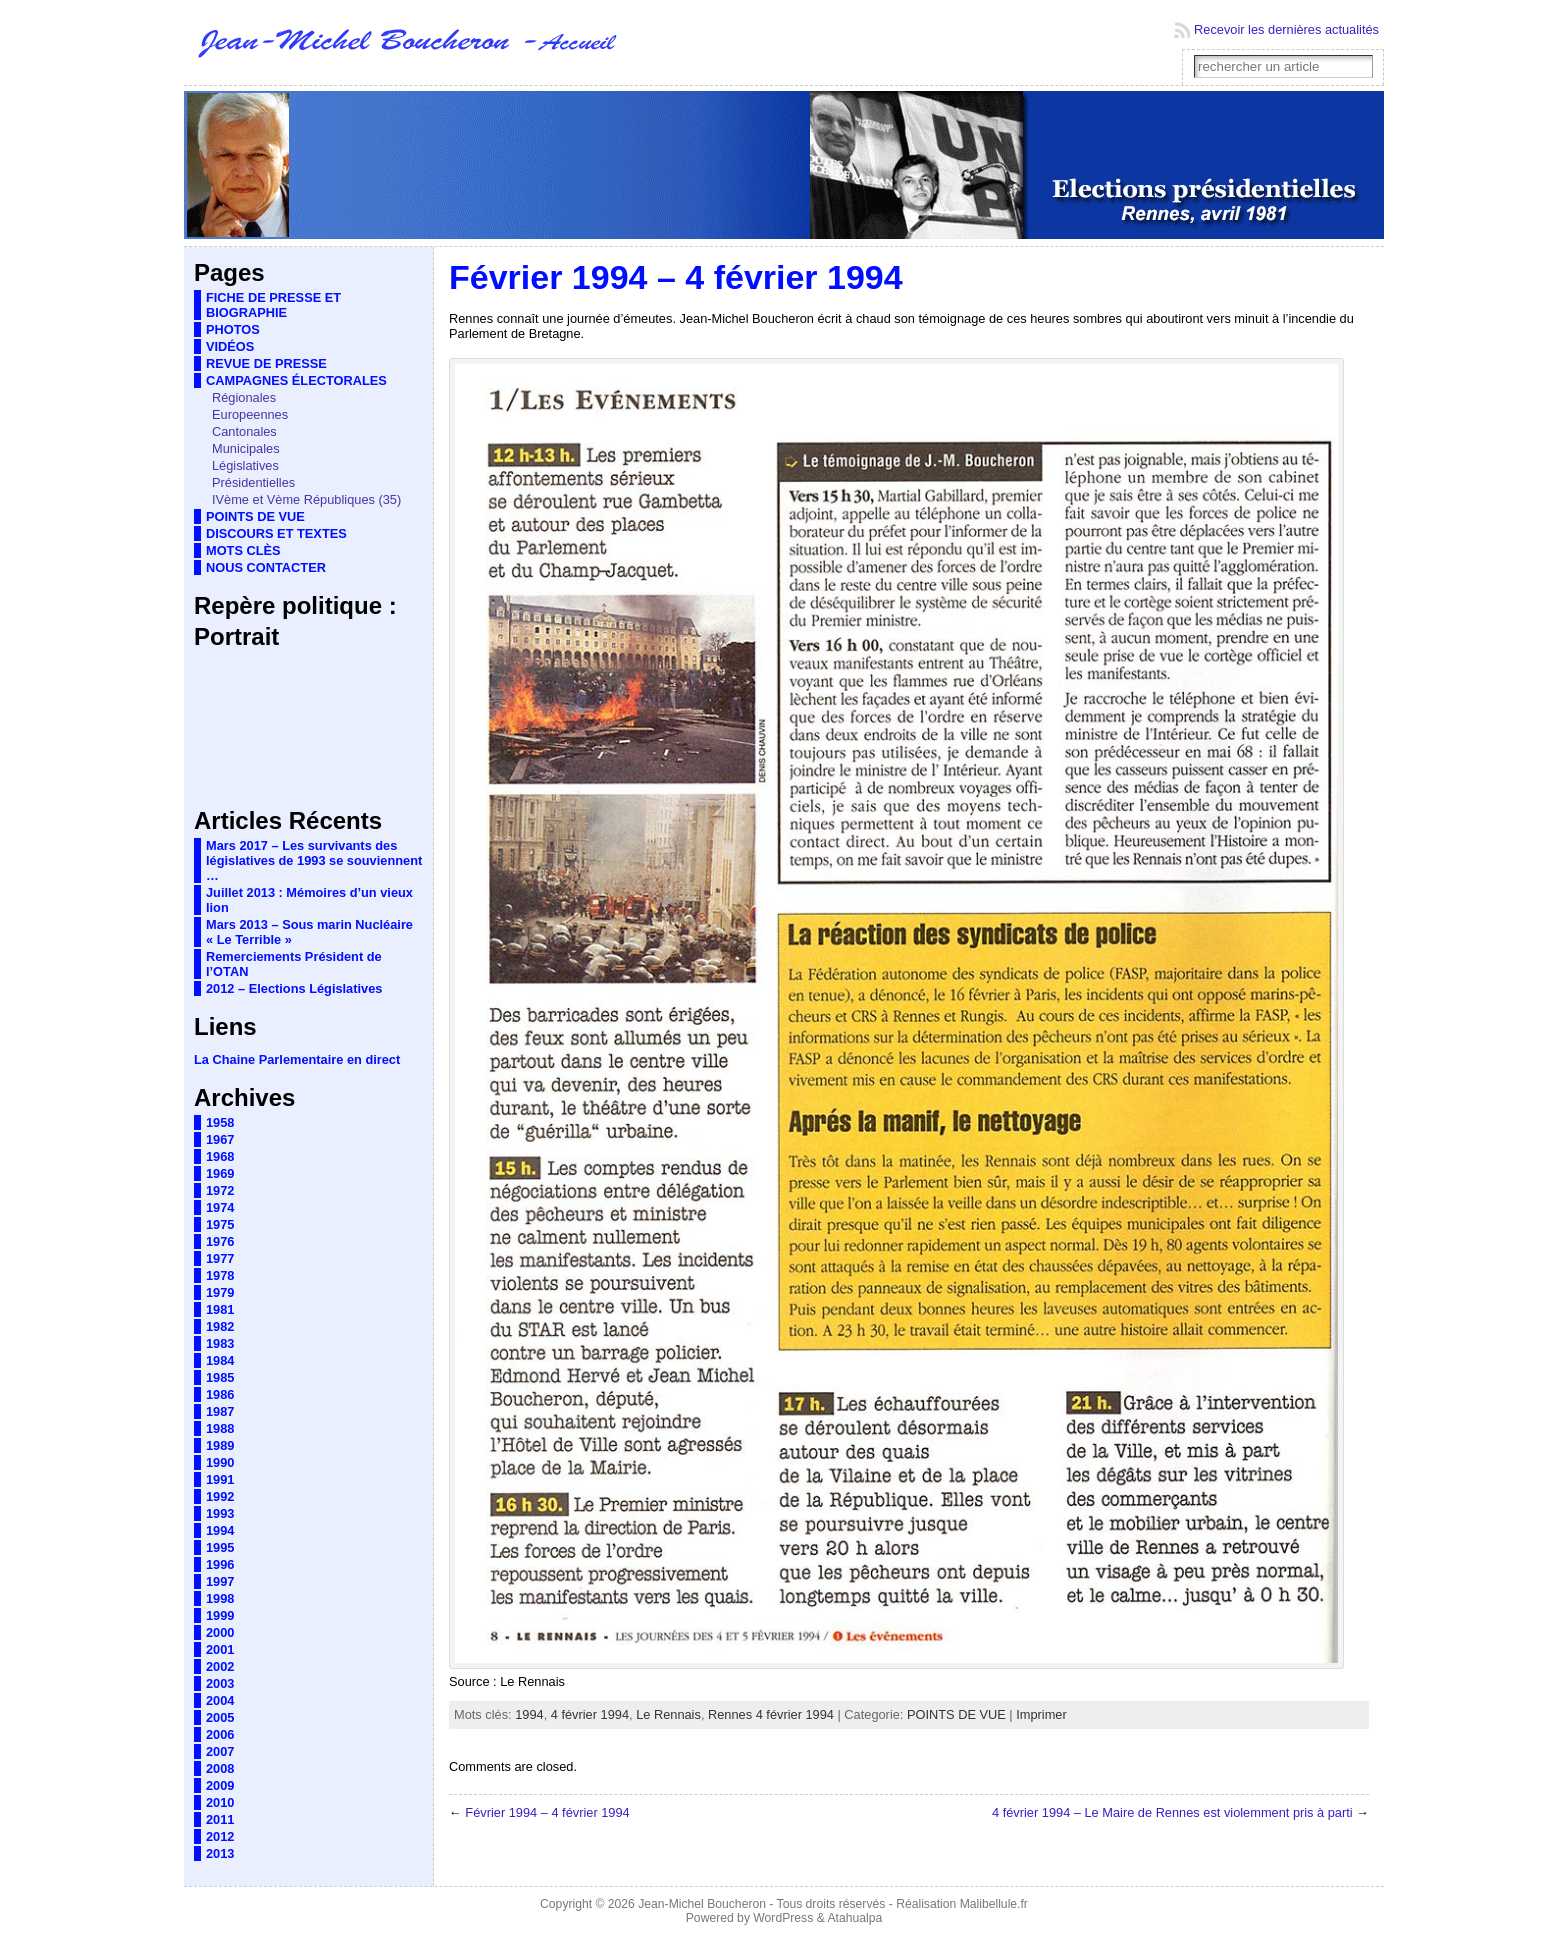 The image size is (1568, 1935). Describe the element at coordinates (220, 1122) in the screenshot. I see `1958` at that location.